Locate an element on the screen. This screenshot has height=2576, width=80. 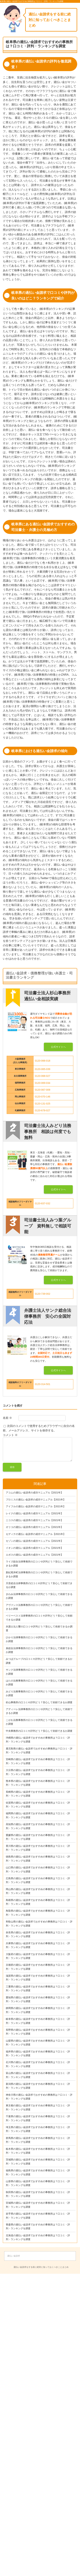
宮城県の過払い金請求でおすすめの事務所は？口コミ・評判・ランキングを調査 is located at coordinates (38, 2209).